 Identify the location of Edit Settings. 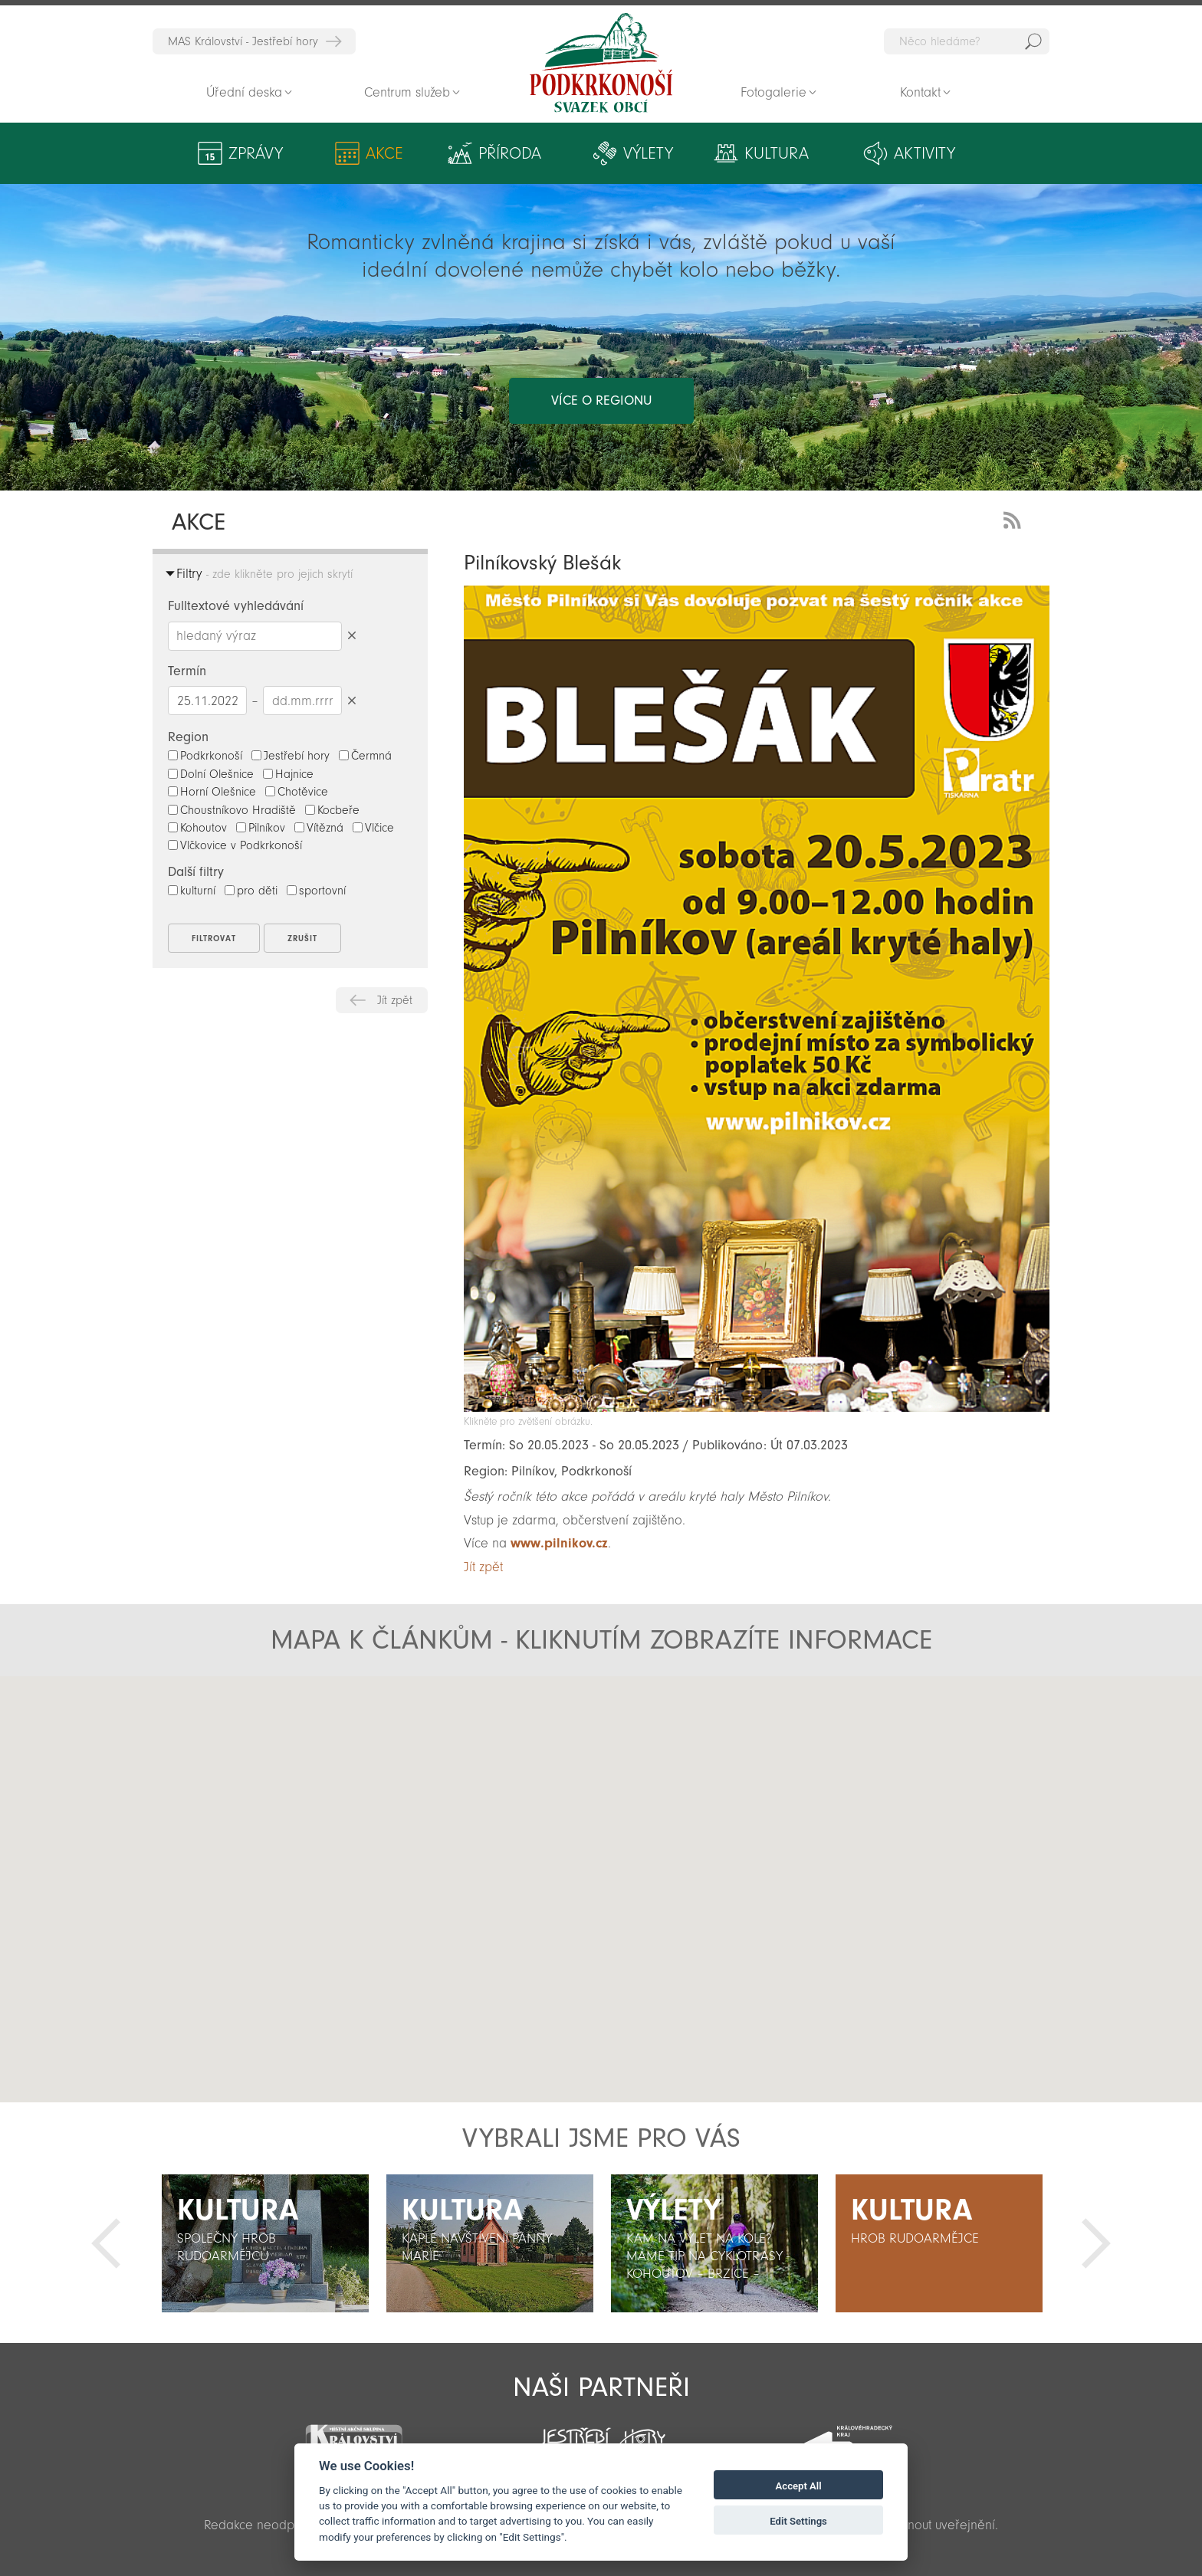
(798, 2521).